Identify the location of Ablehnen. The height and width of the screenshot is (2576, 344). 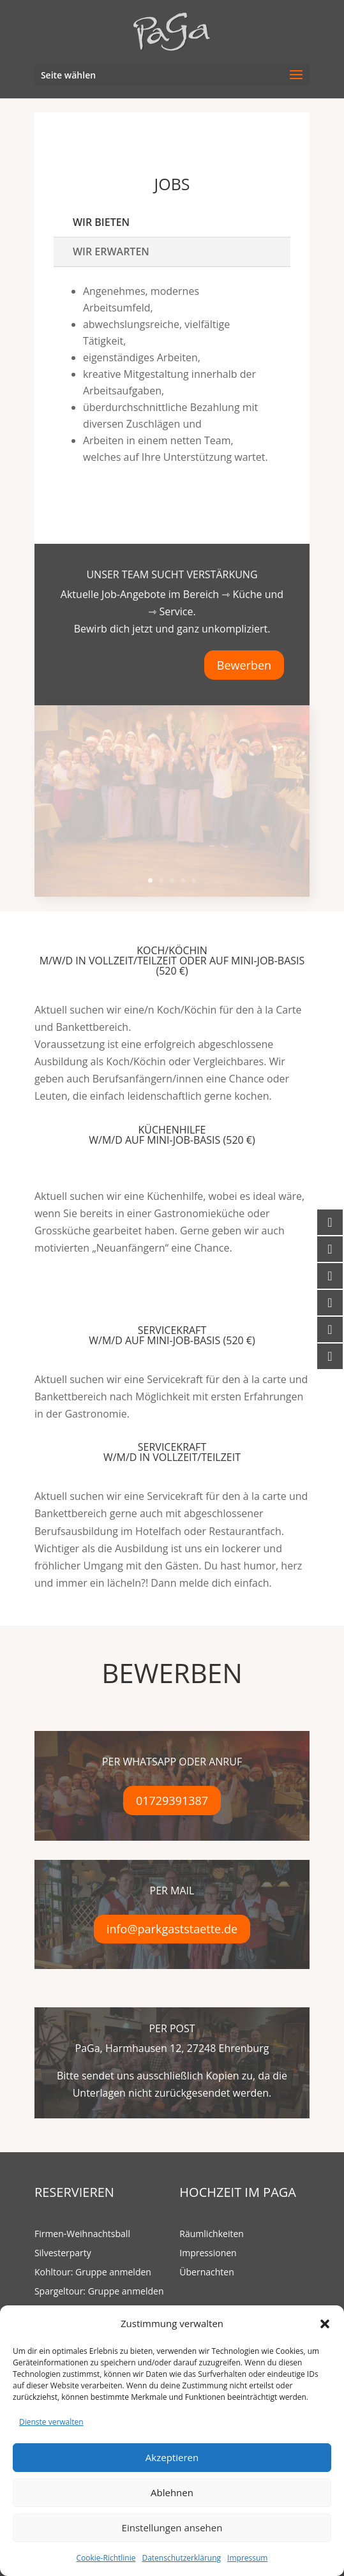
(172, 2492).